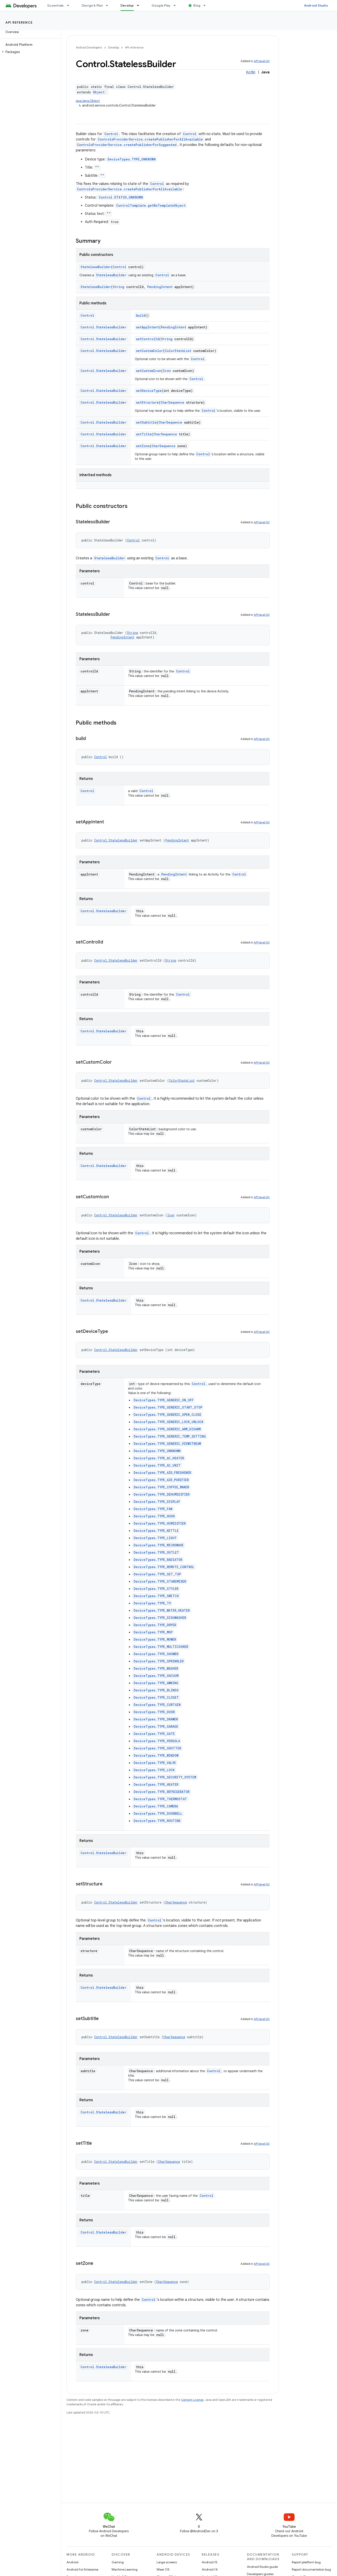 The height and width of the screenshot is (2576, 337). What do you see at coordinates (156, 1784) in the screenshot?
I see `DeviceTypes.TYPE_HEATER` at bounding box center [156, 1784].